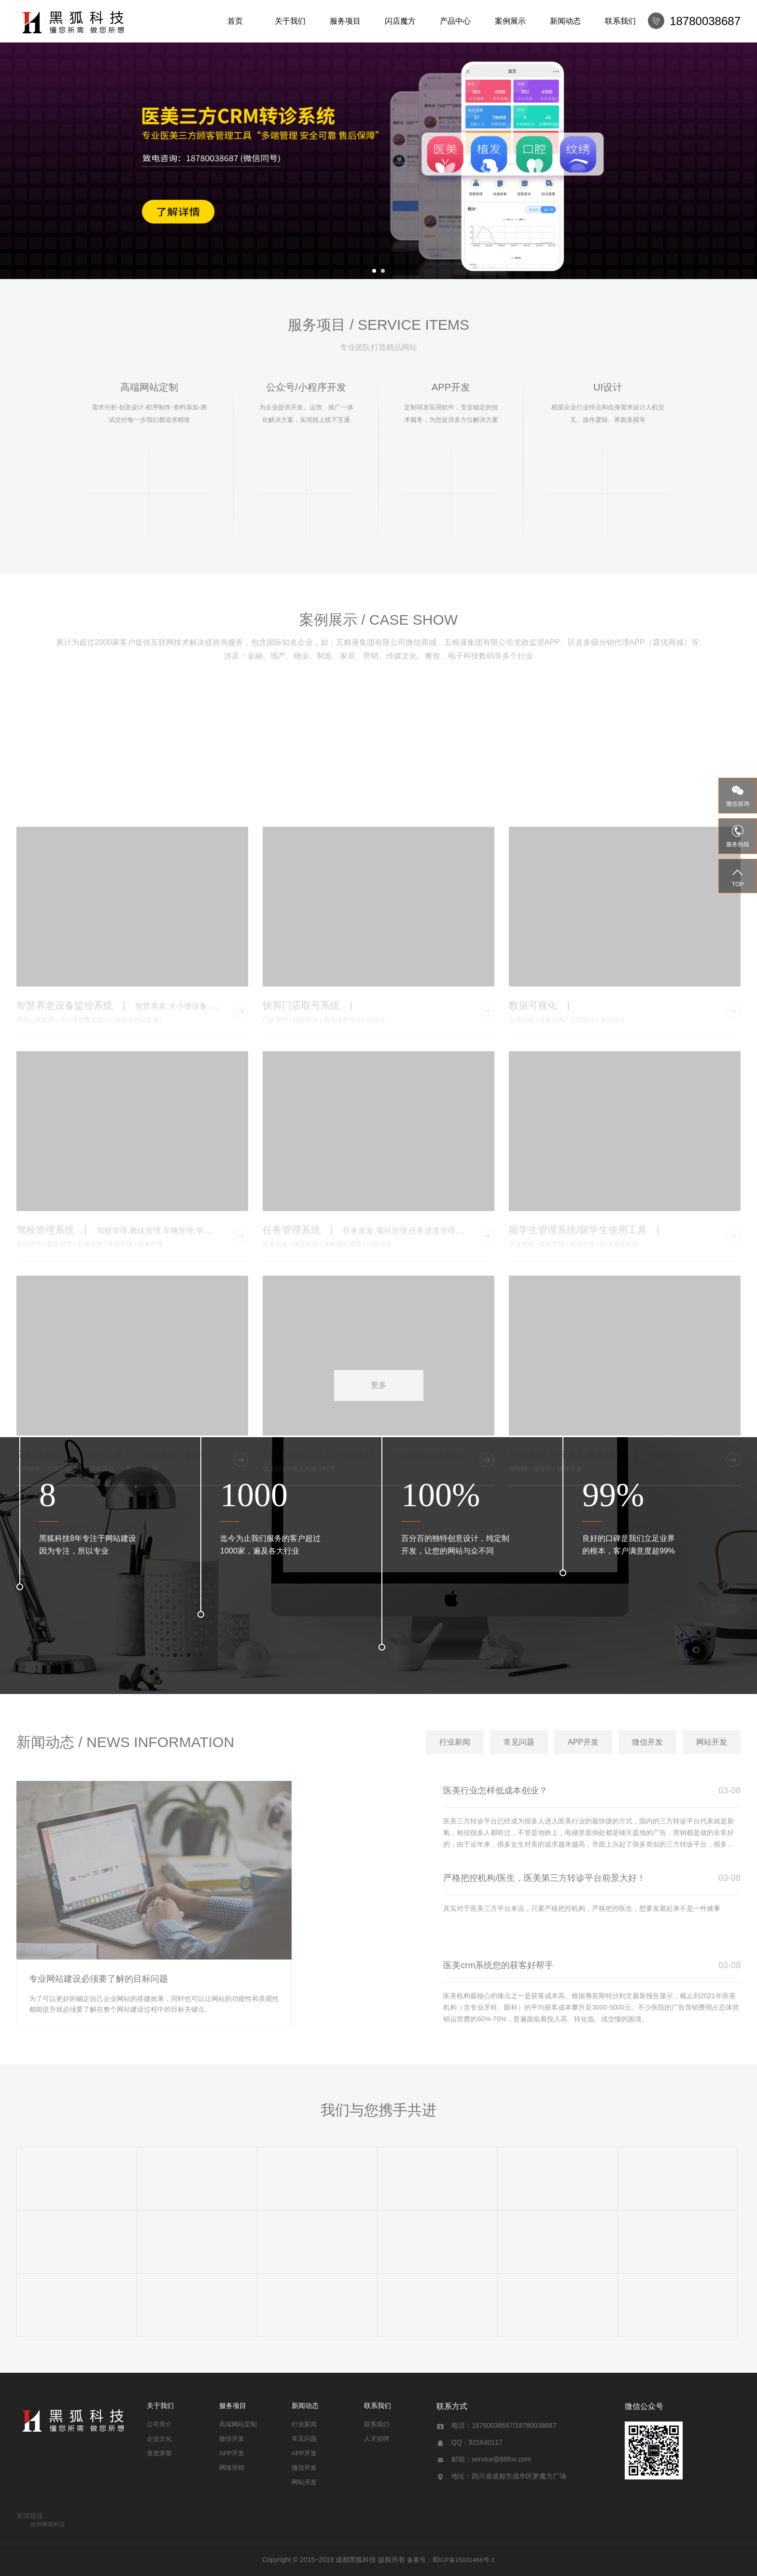 The height and width of the screenshot is (2576, 757). I want to click on 产品中心, so click(455, 21).